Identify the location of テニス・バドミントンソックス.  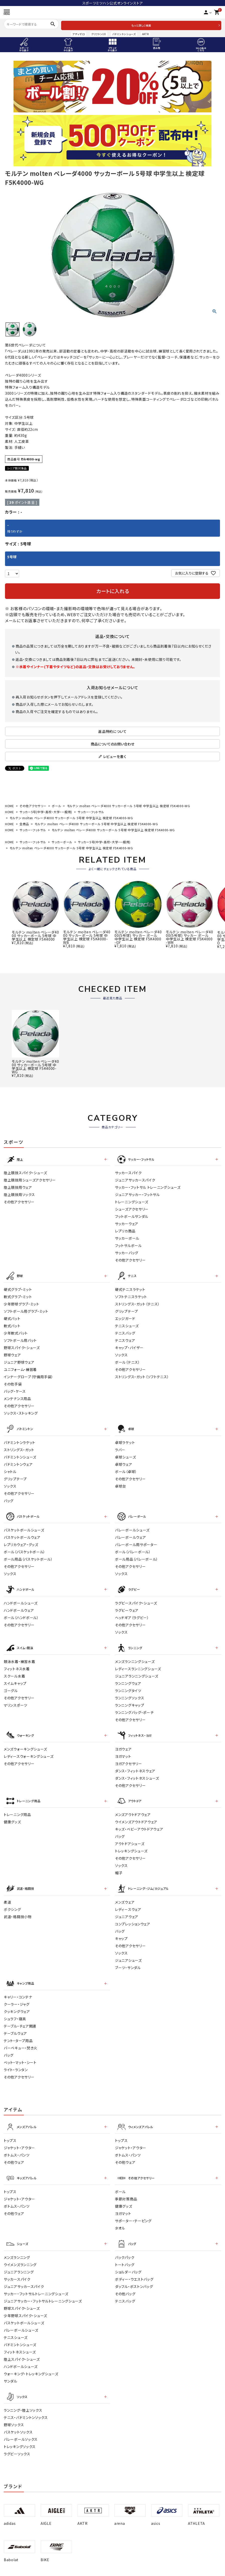
(26, 2324).